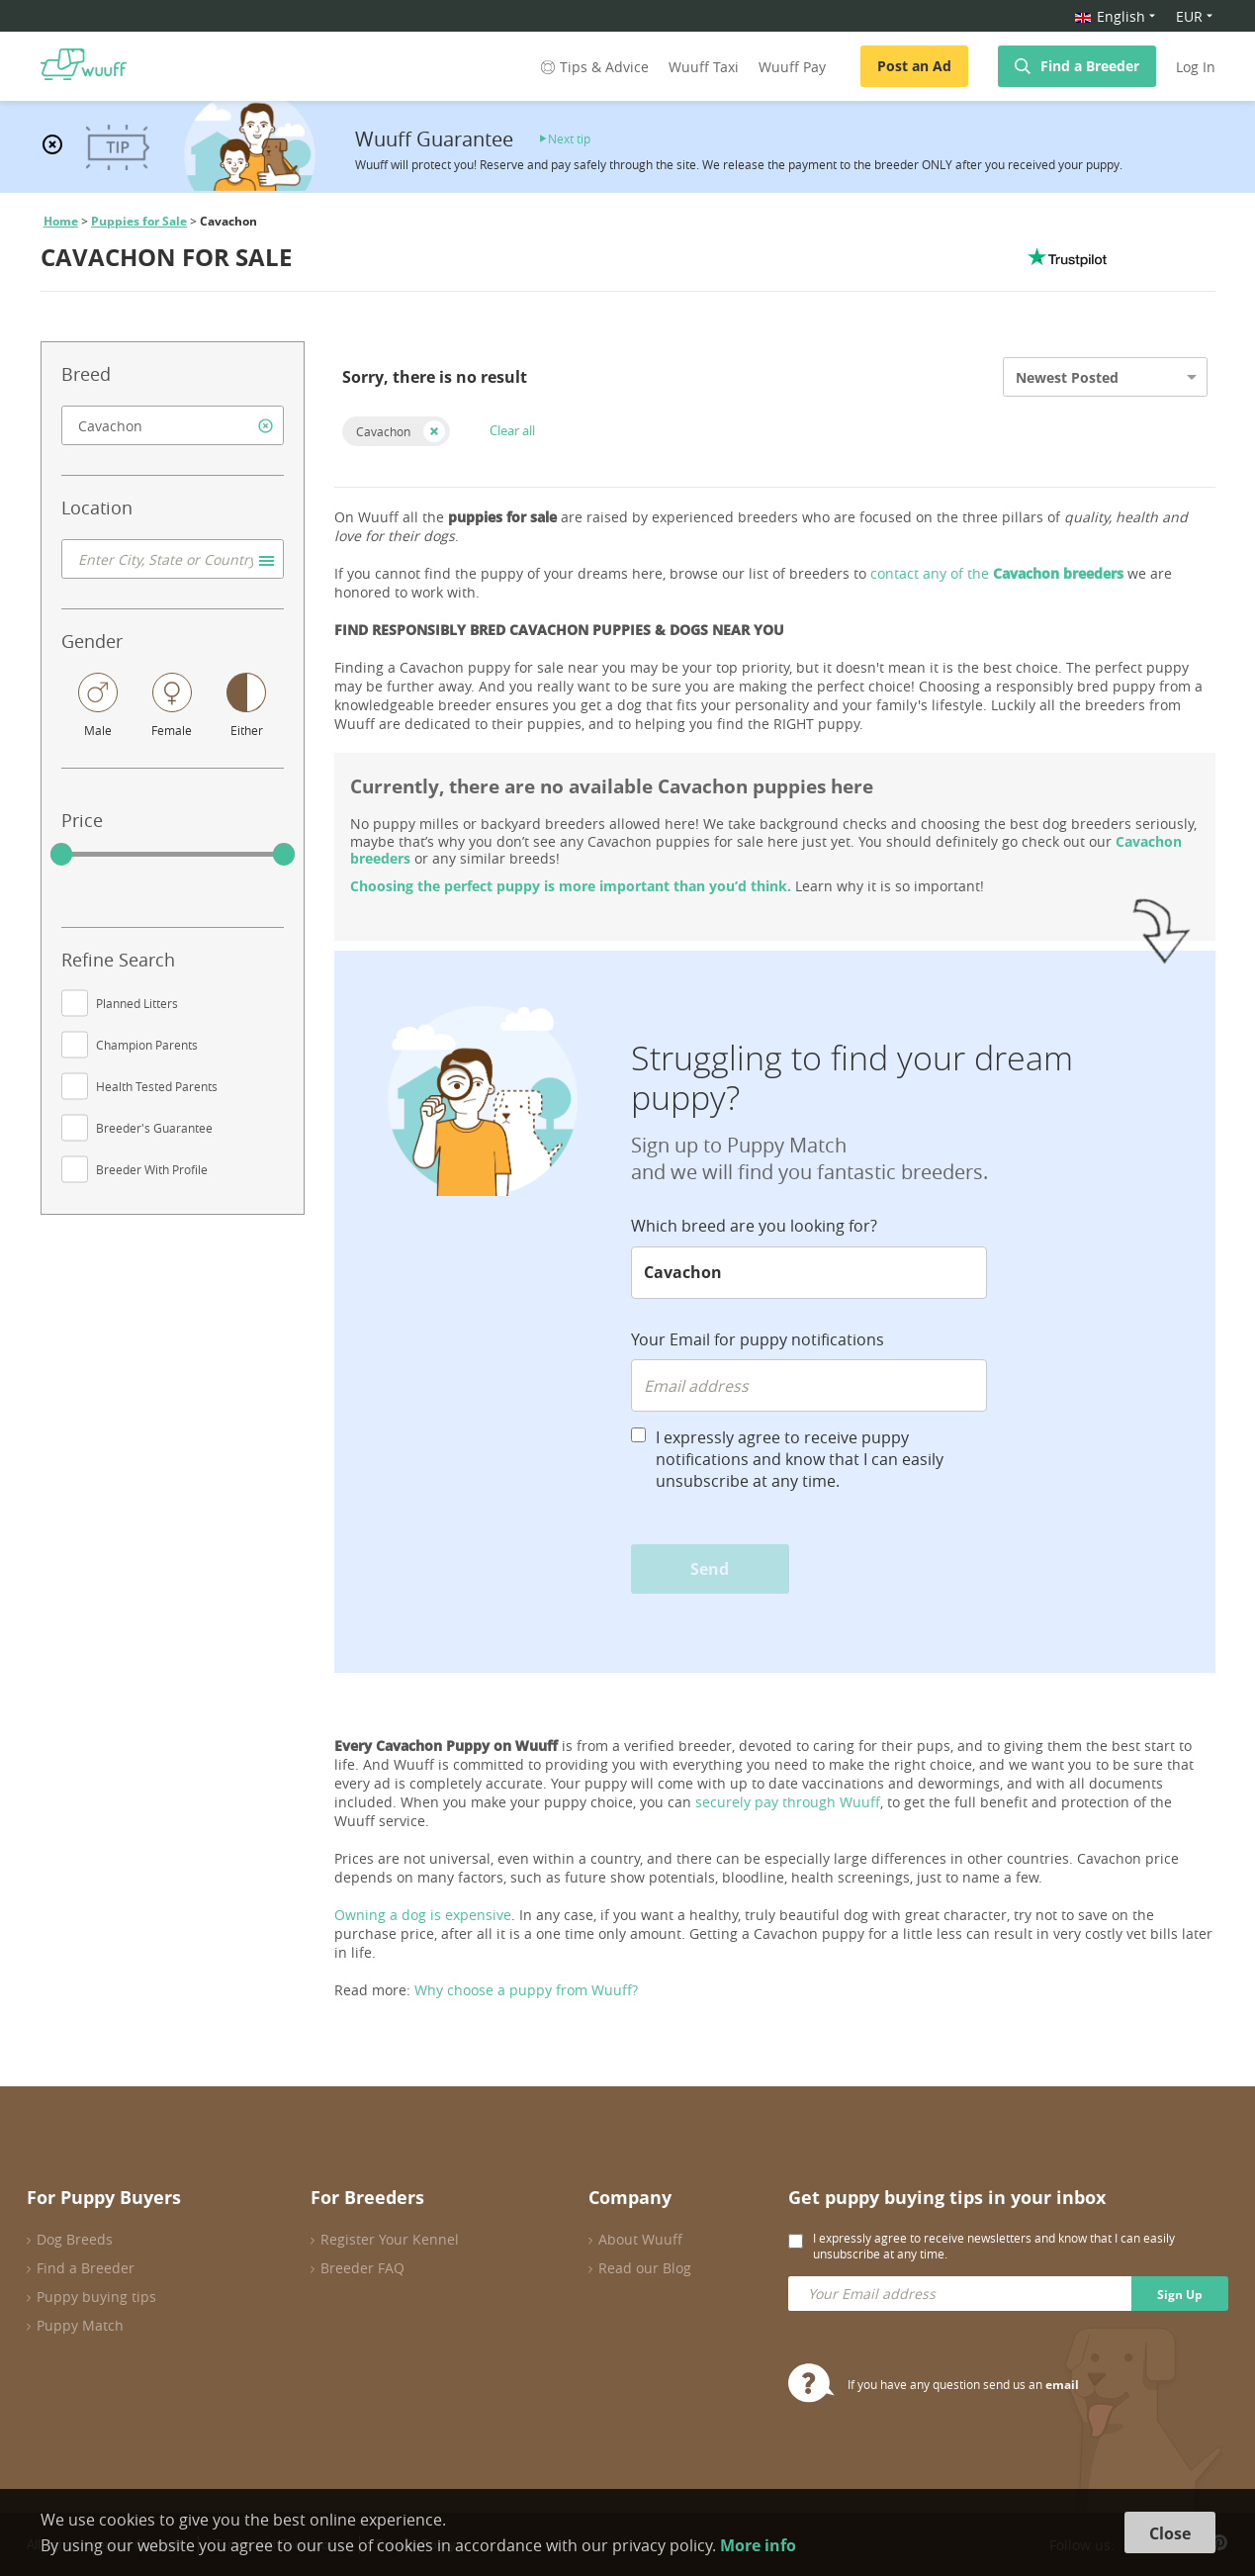  Describe the element at coordinates (914, 65) in the screenshot. I see `Post an Ad` at that location.